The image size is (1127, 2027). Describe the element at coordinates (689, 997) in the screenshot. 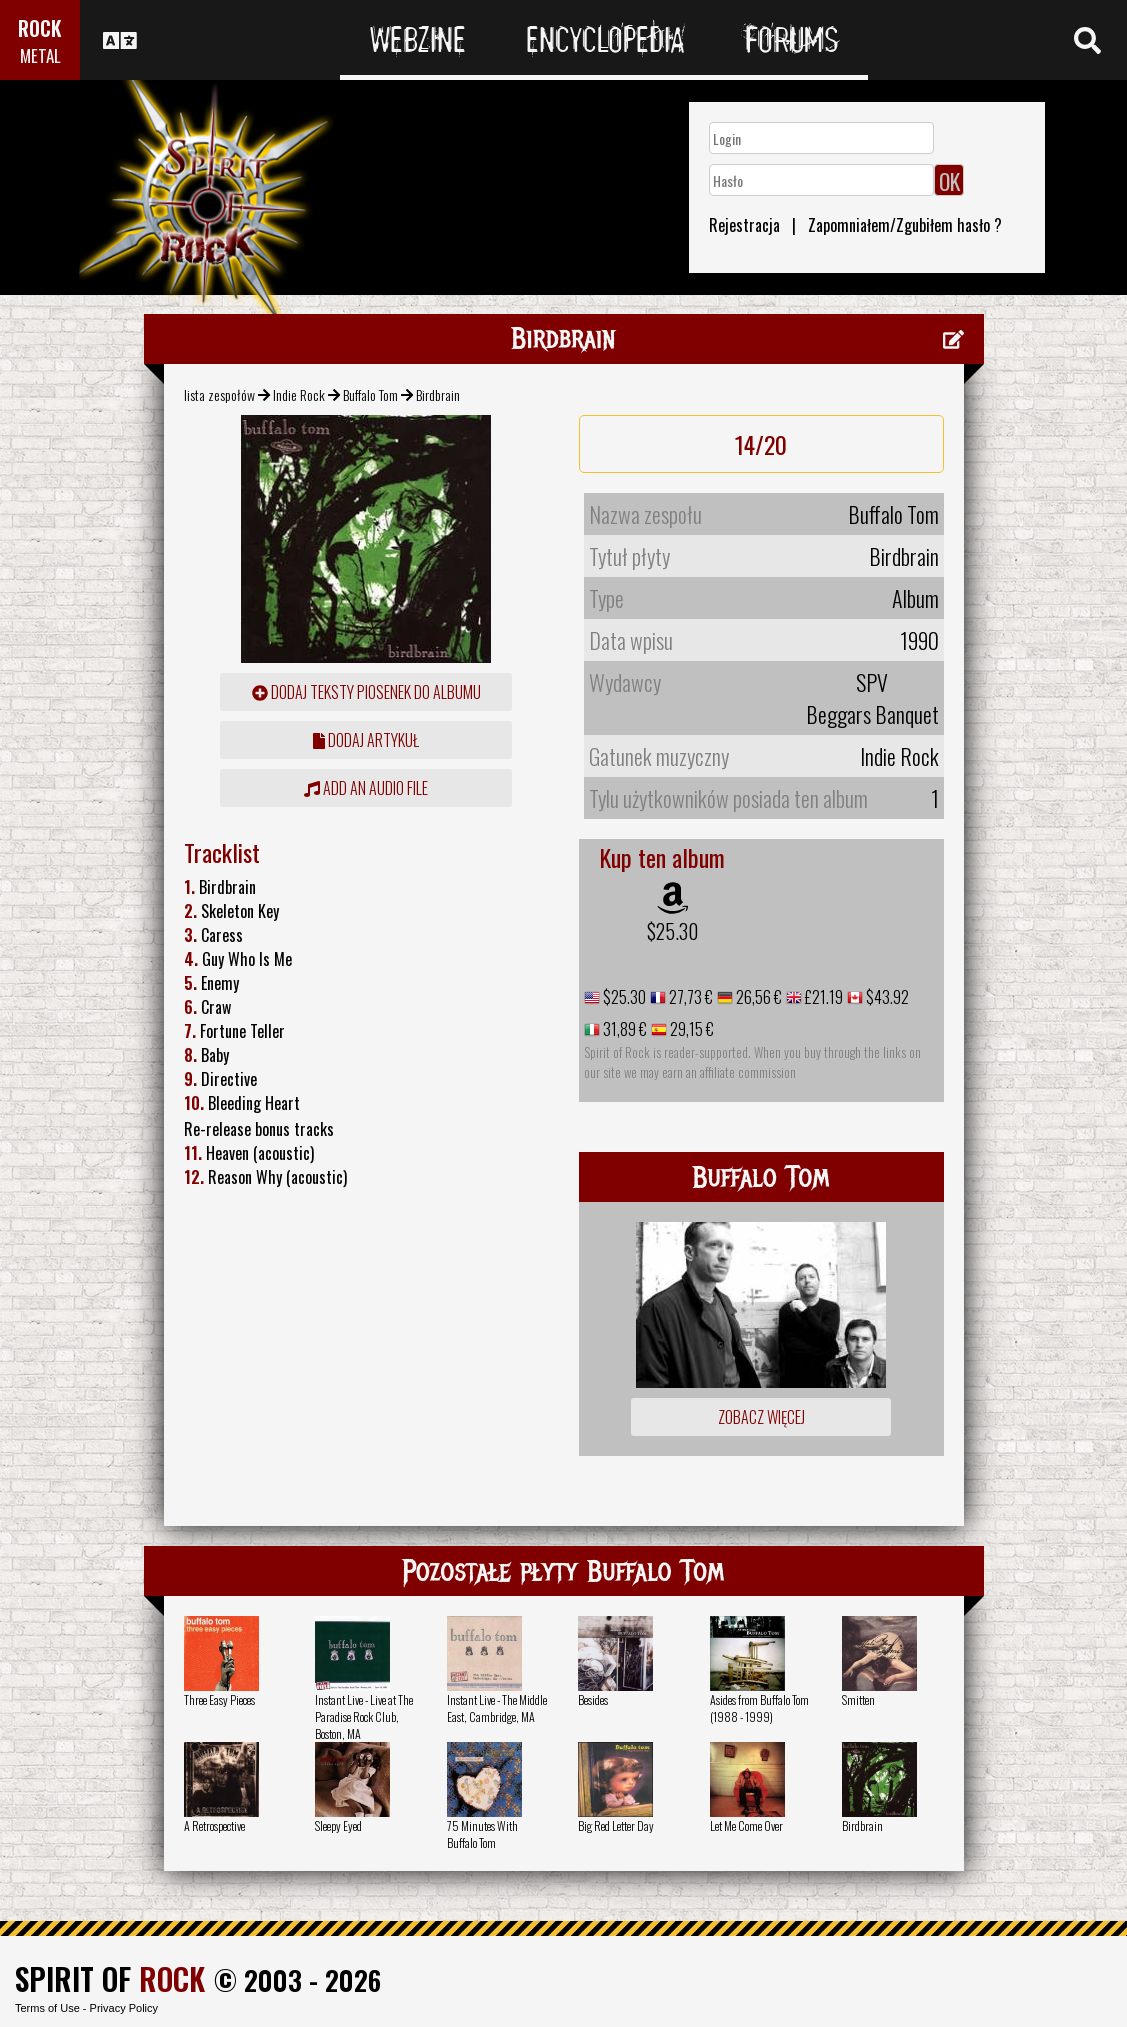

I see `27,73 €` at that location.